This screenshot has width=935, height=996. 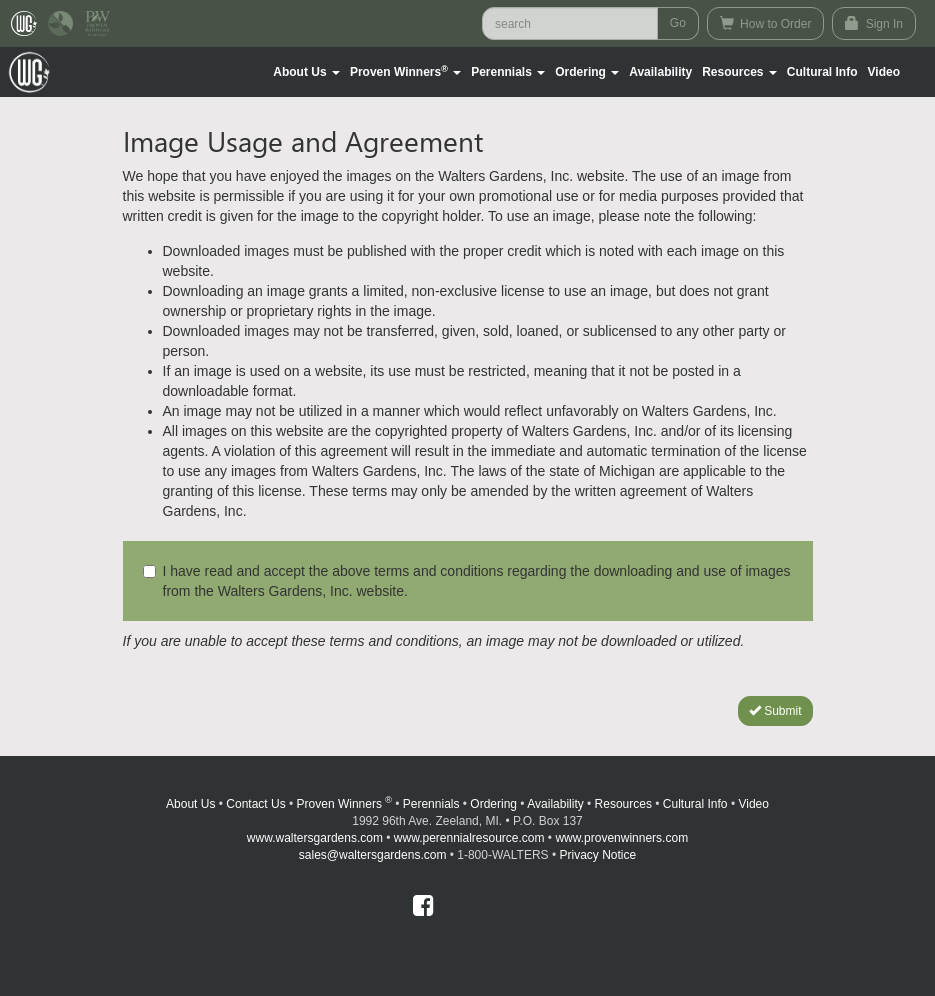 What do you see at coordinates (822, 72) in the screenshot?
I see `Cultural Info` at bounding box center [822, 72].